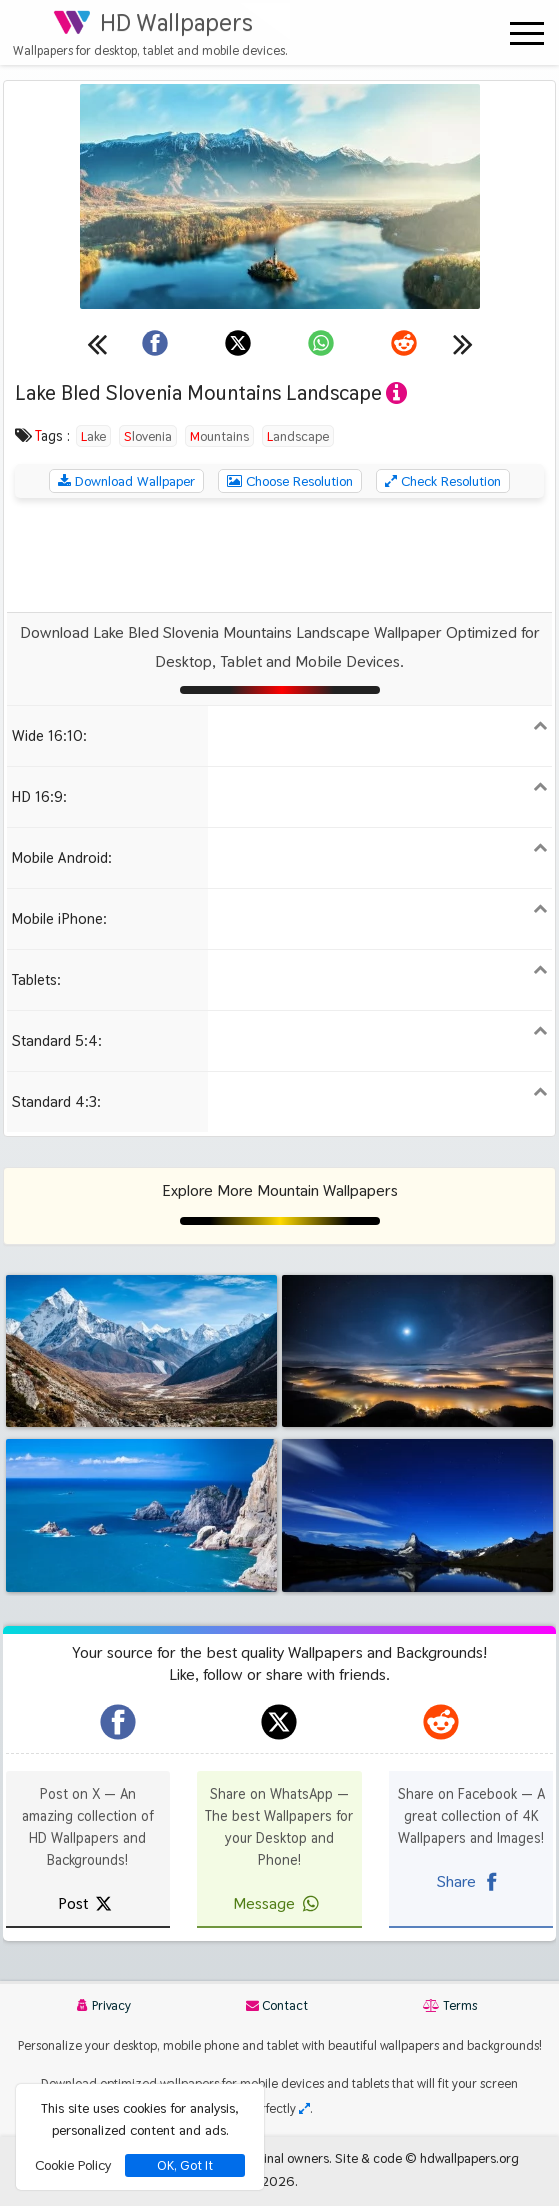 This screenshot has width=559, height=2206. I want to click on Terms, so click(450, 2005).